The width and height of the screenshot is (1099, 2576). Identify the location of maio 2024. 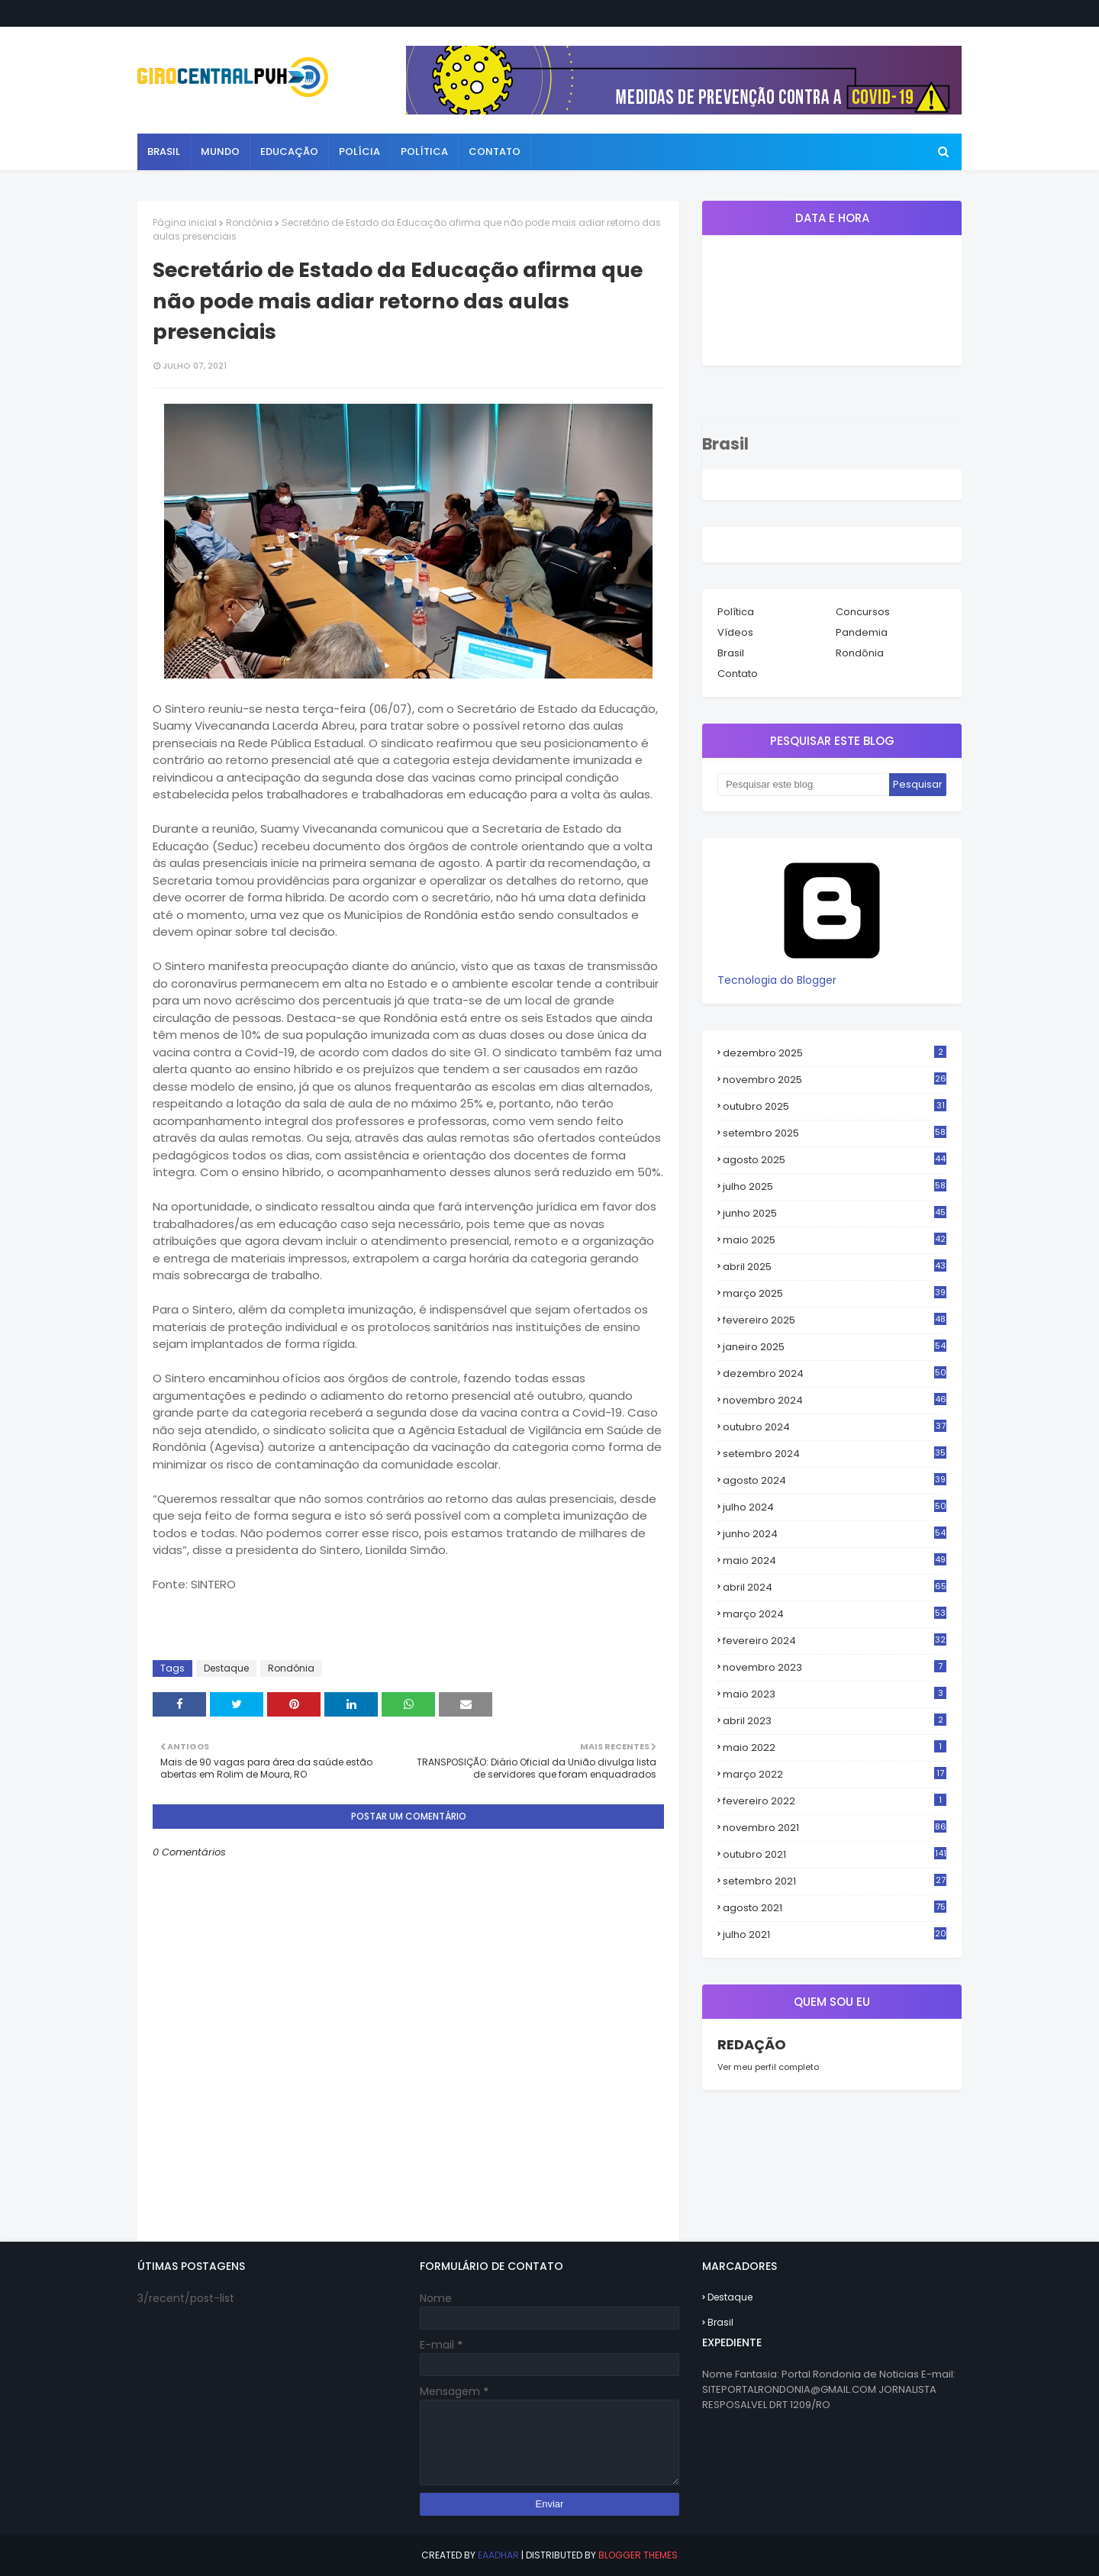
(834, 1560).